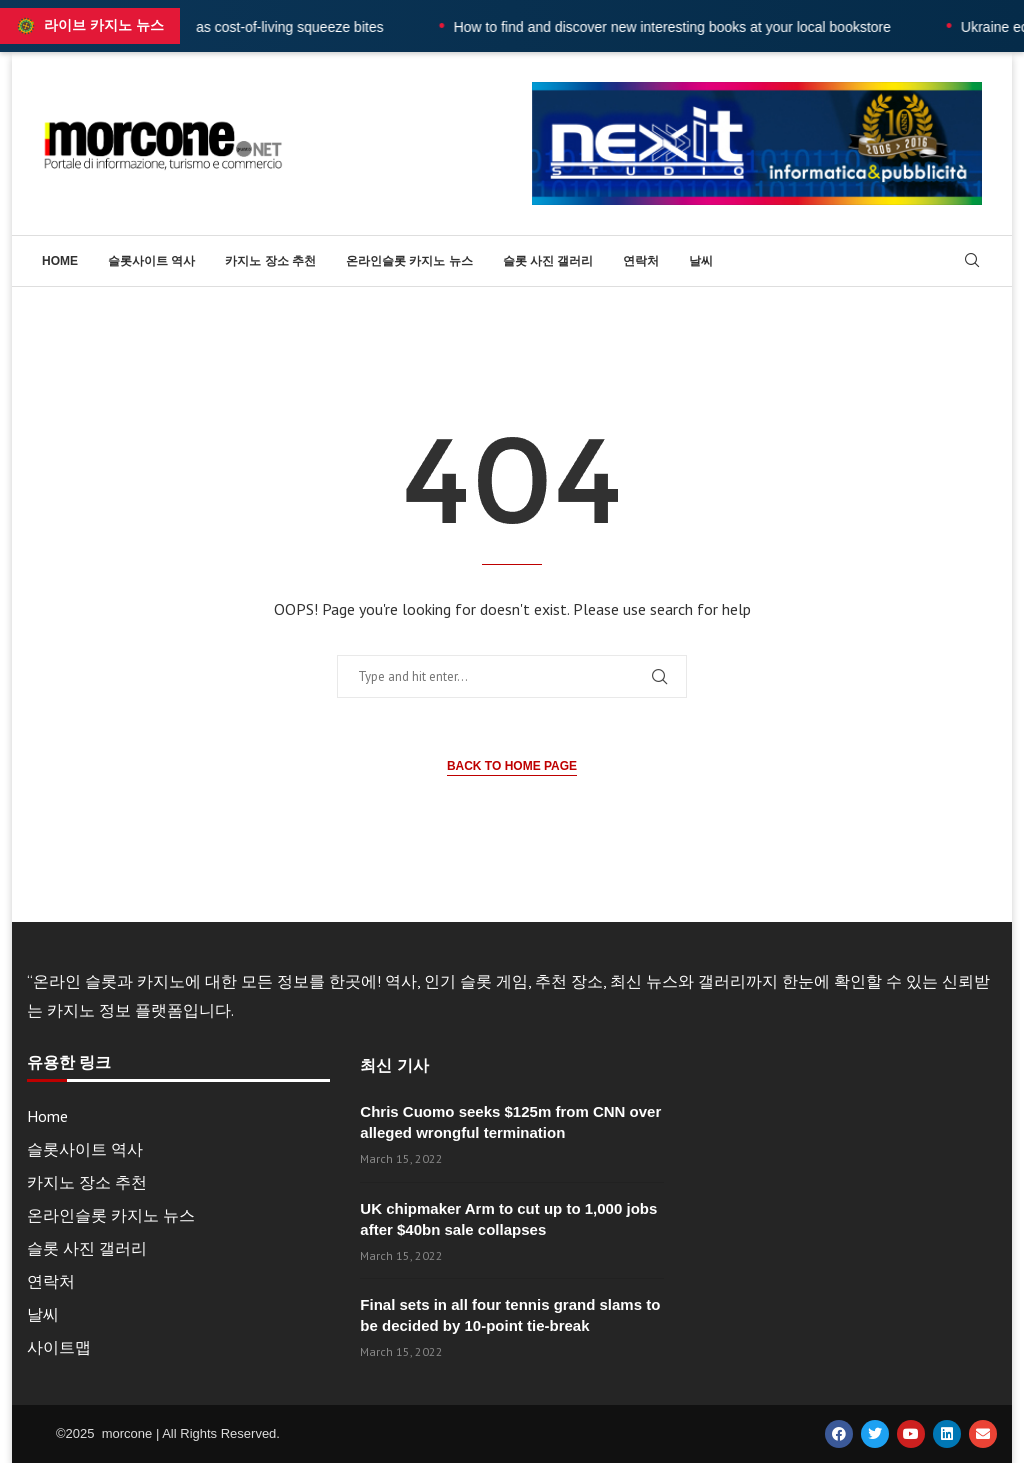  I want to click on 온라인슬롯 카지노 뉴스, so click(409, 261).